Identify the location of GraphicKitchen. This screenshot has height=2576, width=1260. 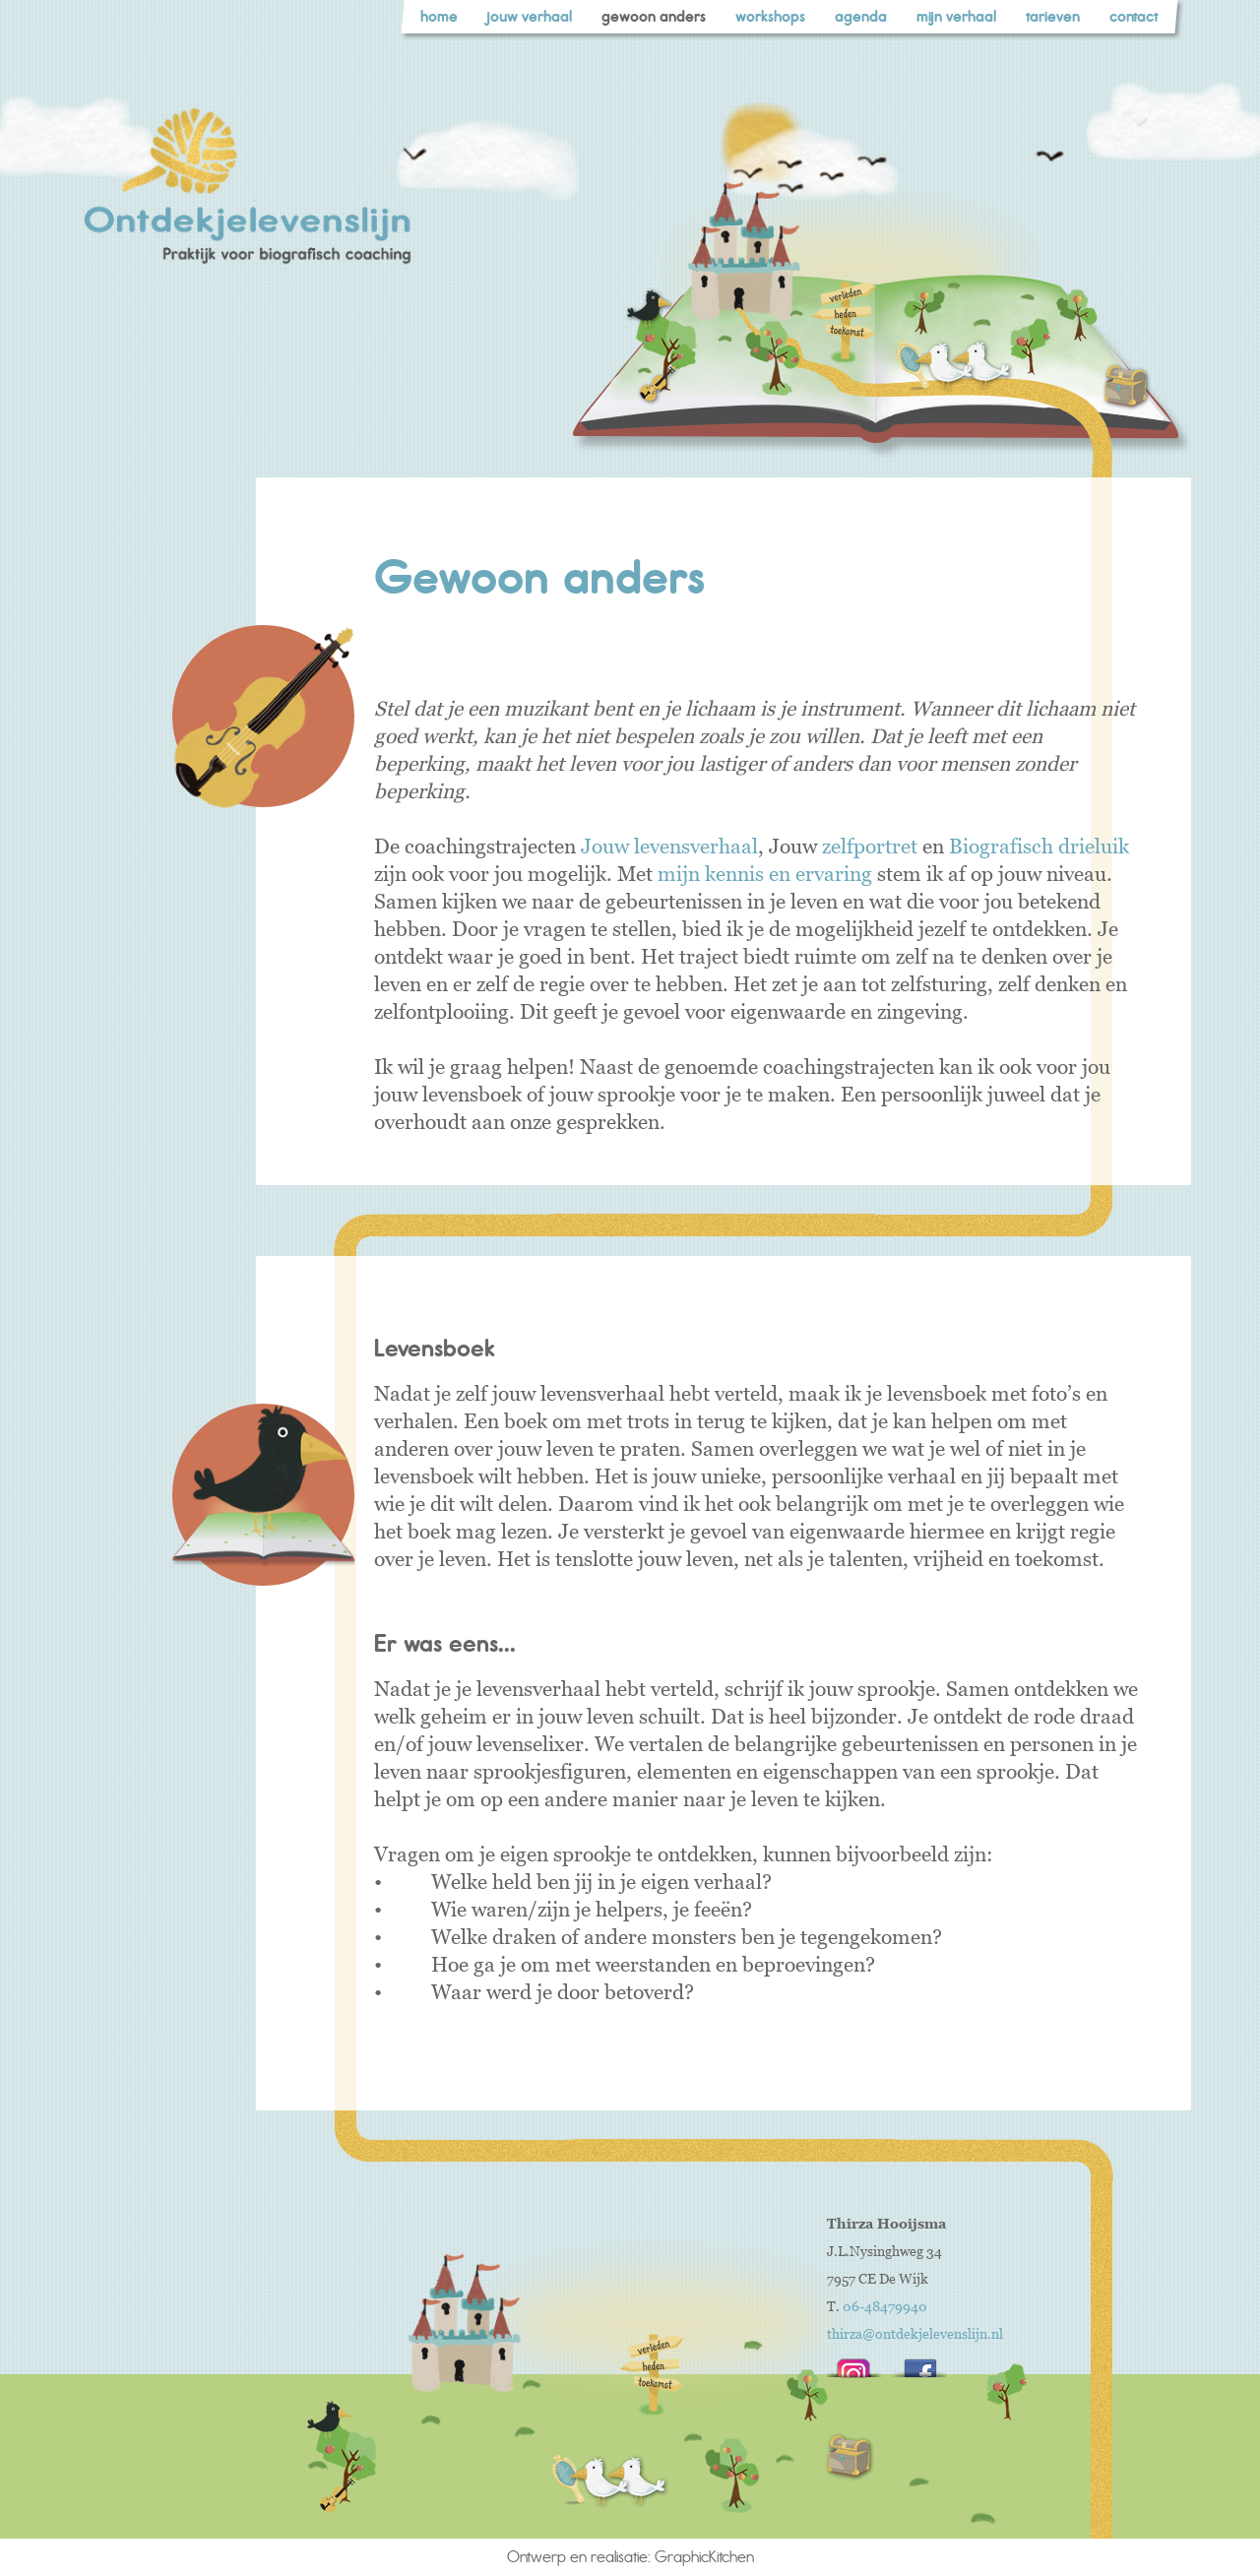
(704, 2557).